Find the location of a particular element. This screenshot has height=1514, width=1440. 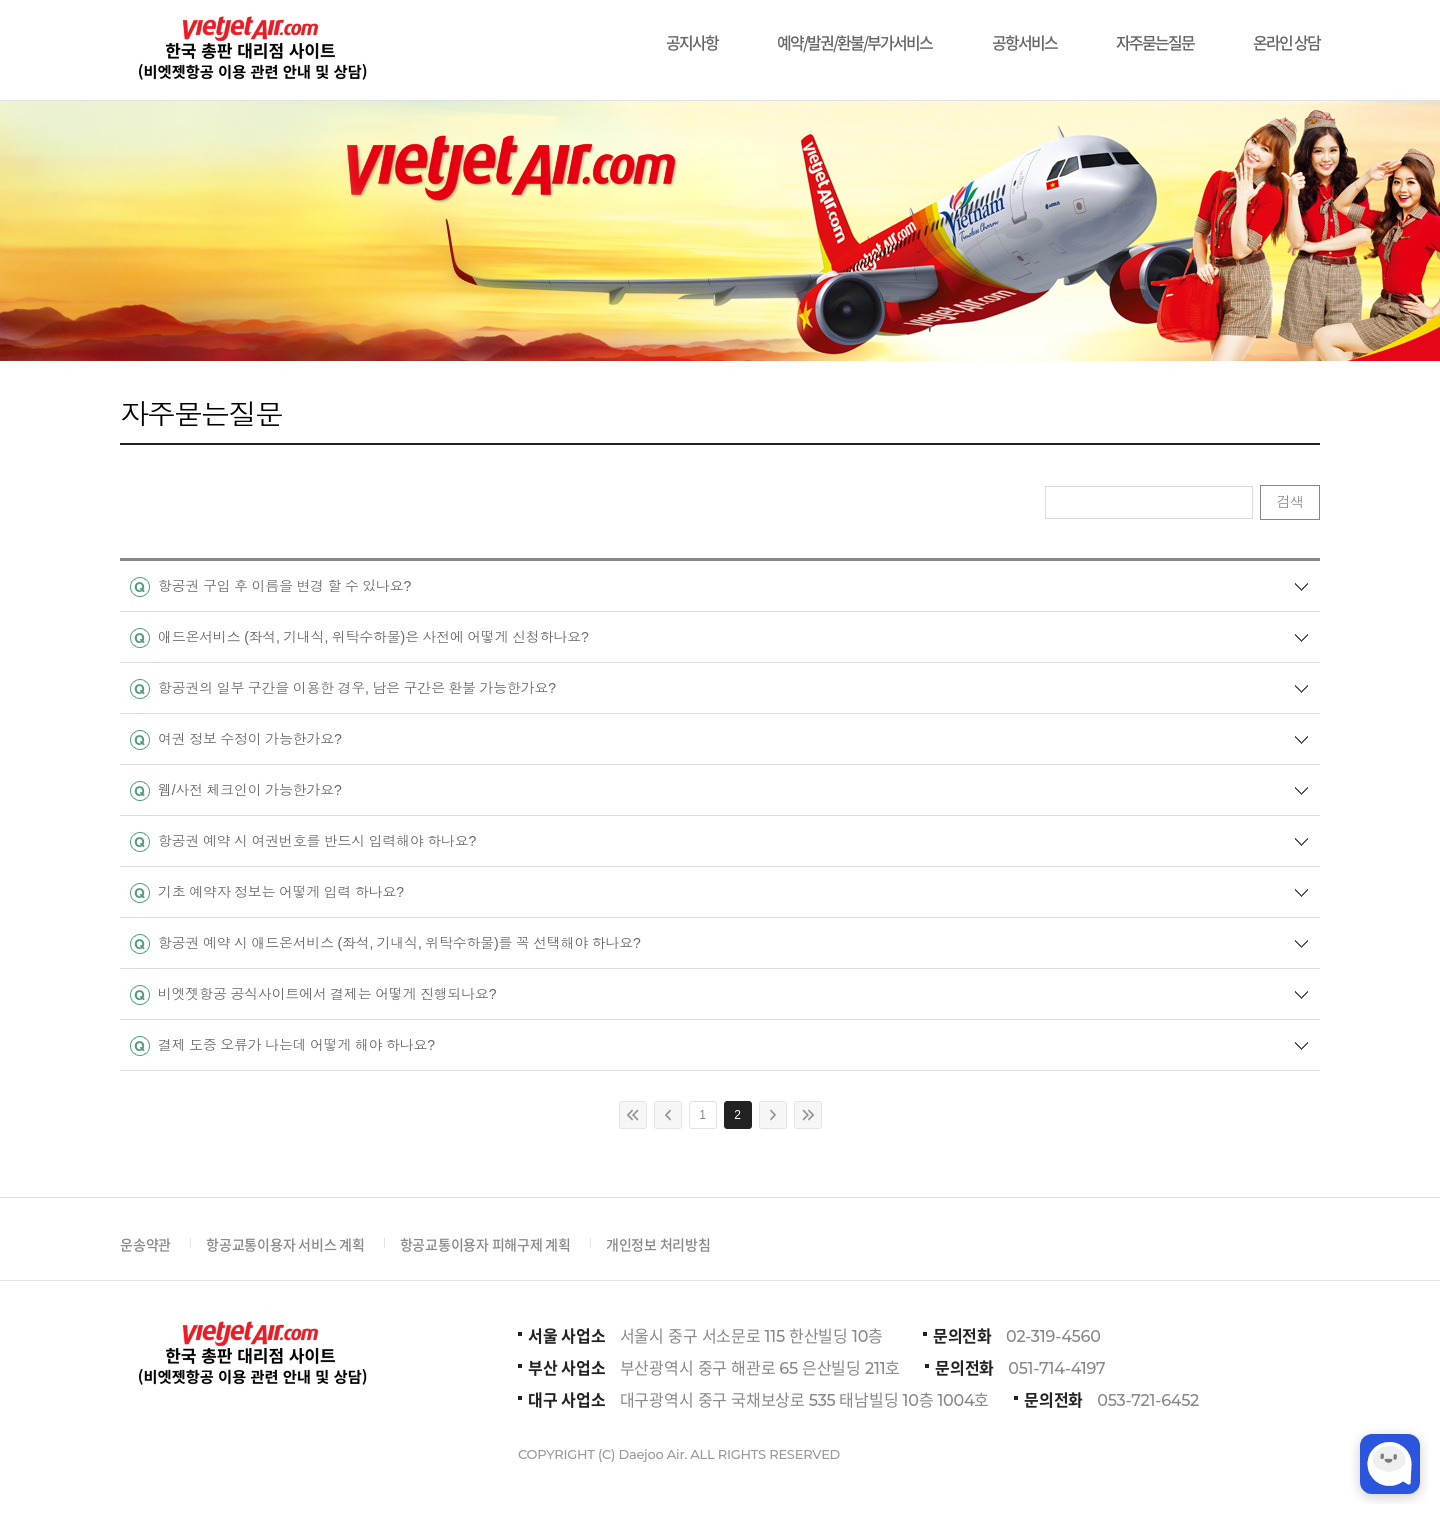

공지사항 is located at coordinates (692, 32).